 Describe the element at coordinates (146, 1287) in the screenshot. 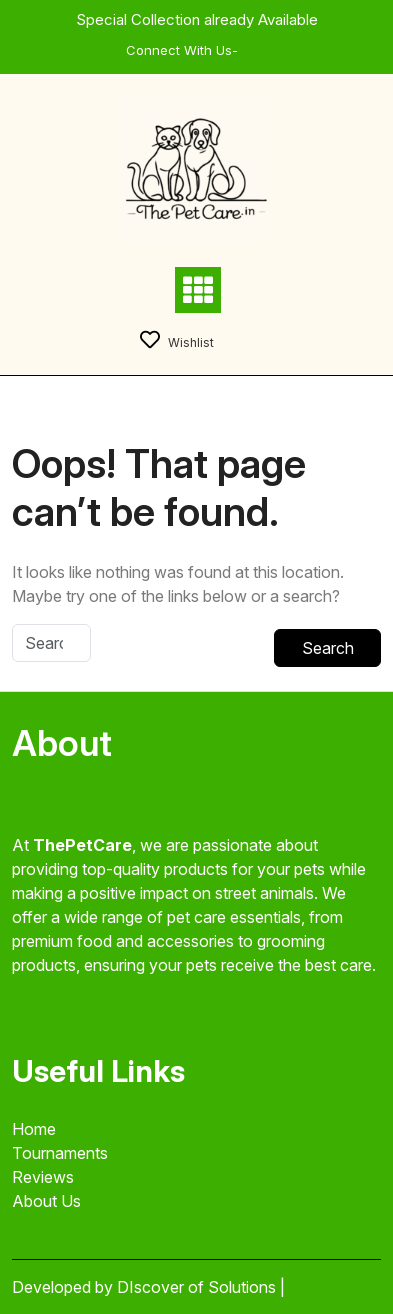

I see `Developed by DIscover of Solutions` at that location.